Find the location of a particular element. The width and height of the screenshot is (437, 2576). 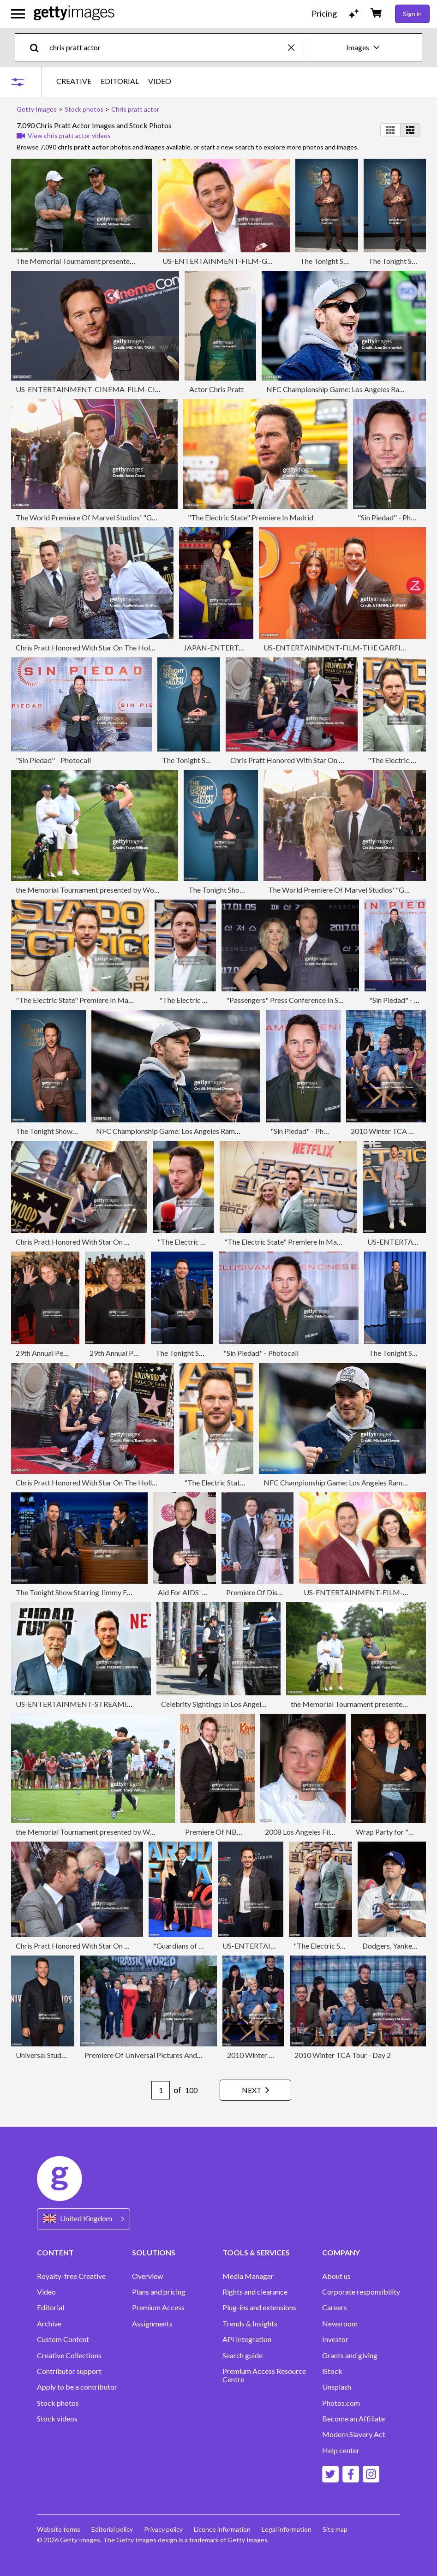

Creative Collections is located at coordinates (69, 2355).